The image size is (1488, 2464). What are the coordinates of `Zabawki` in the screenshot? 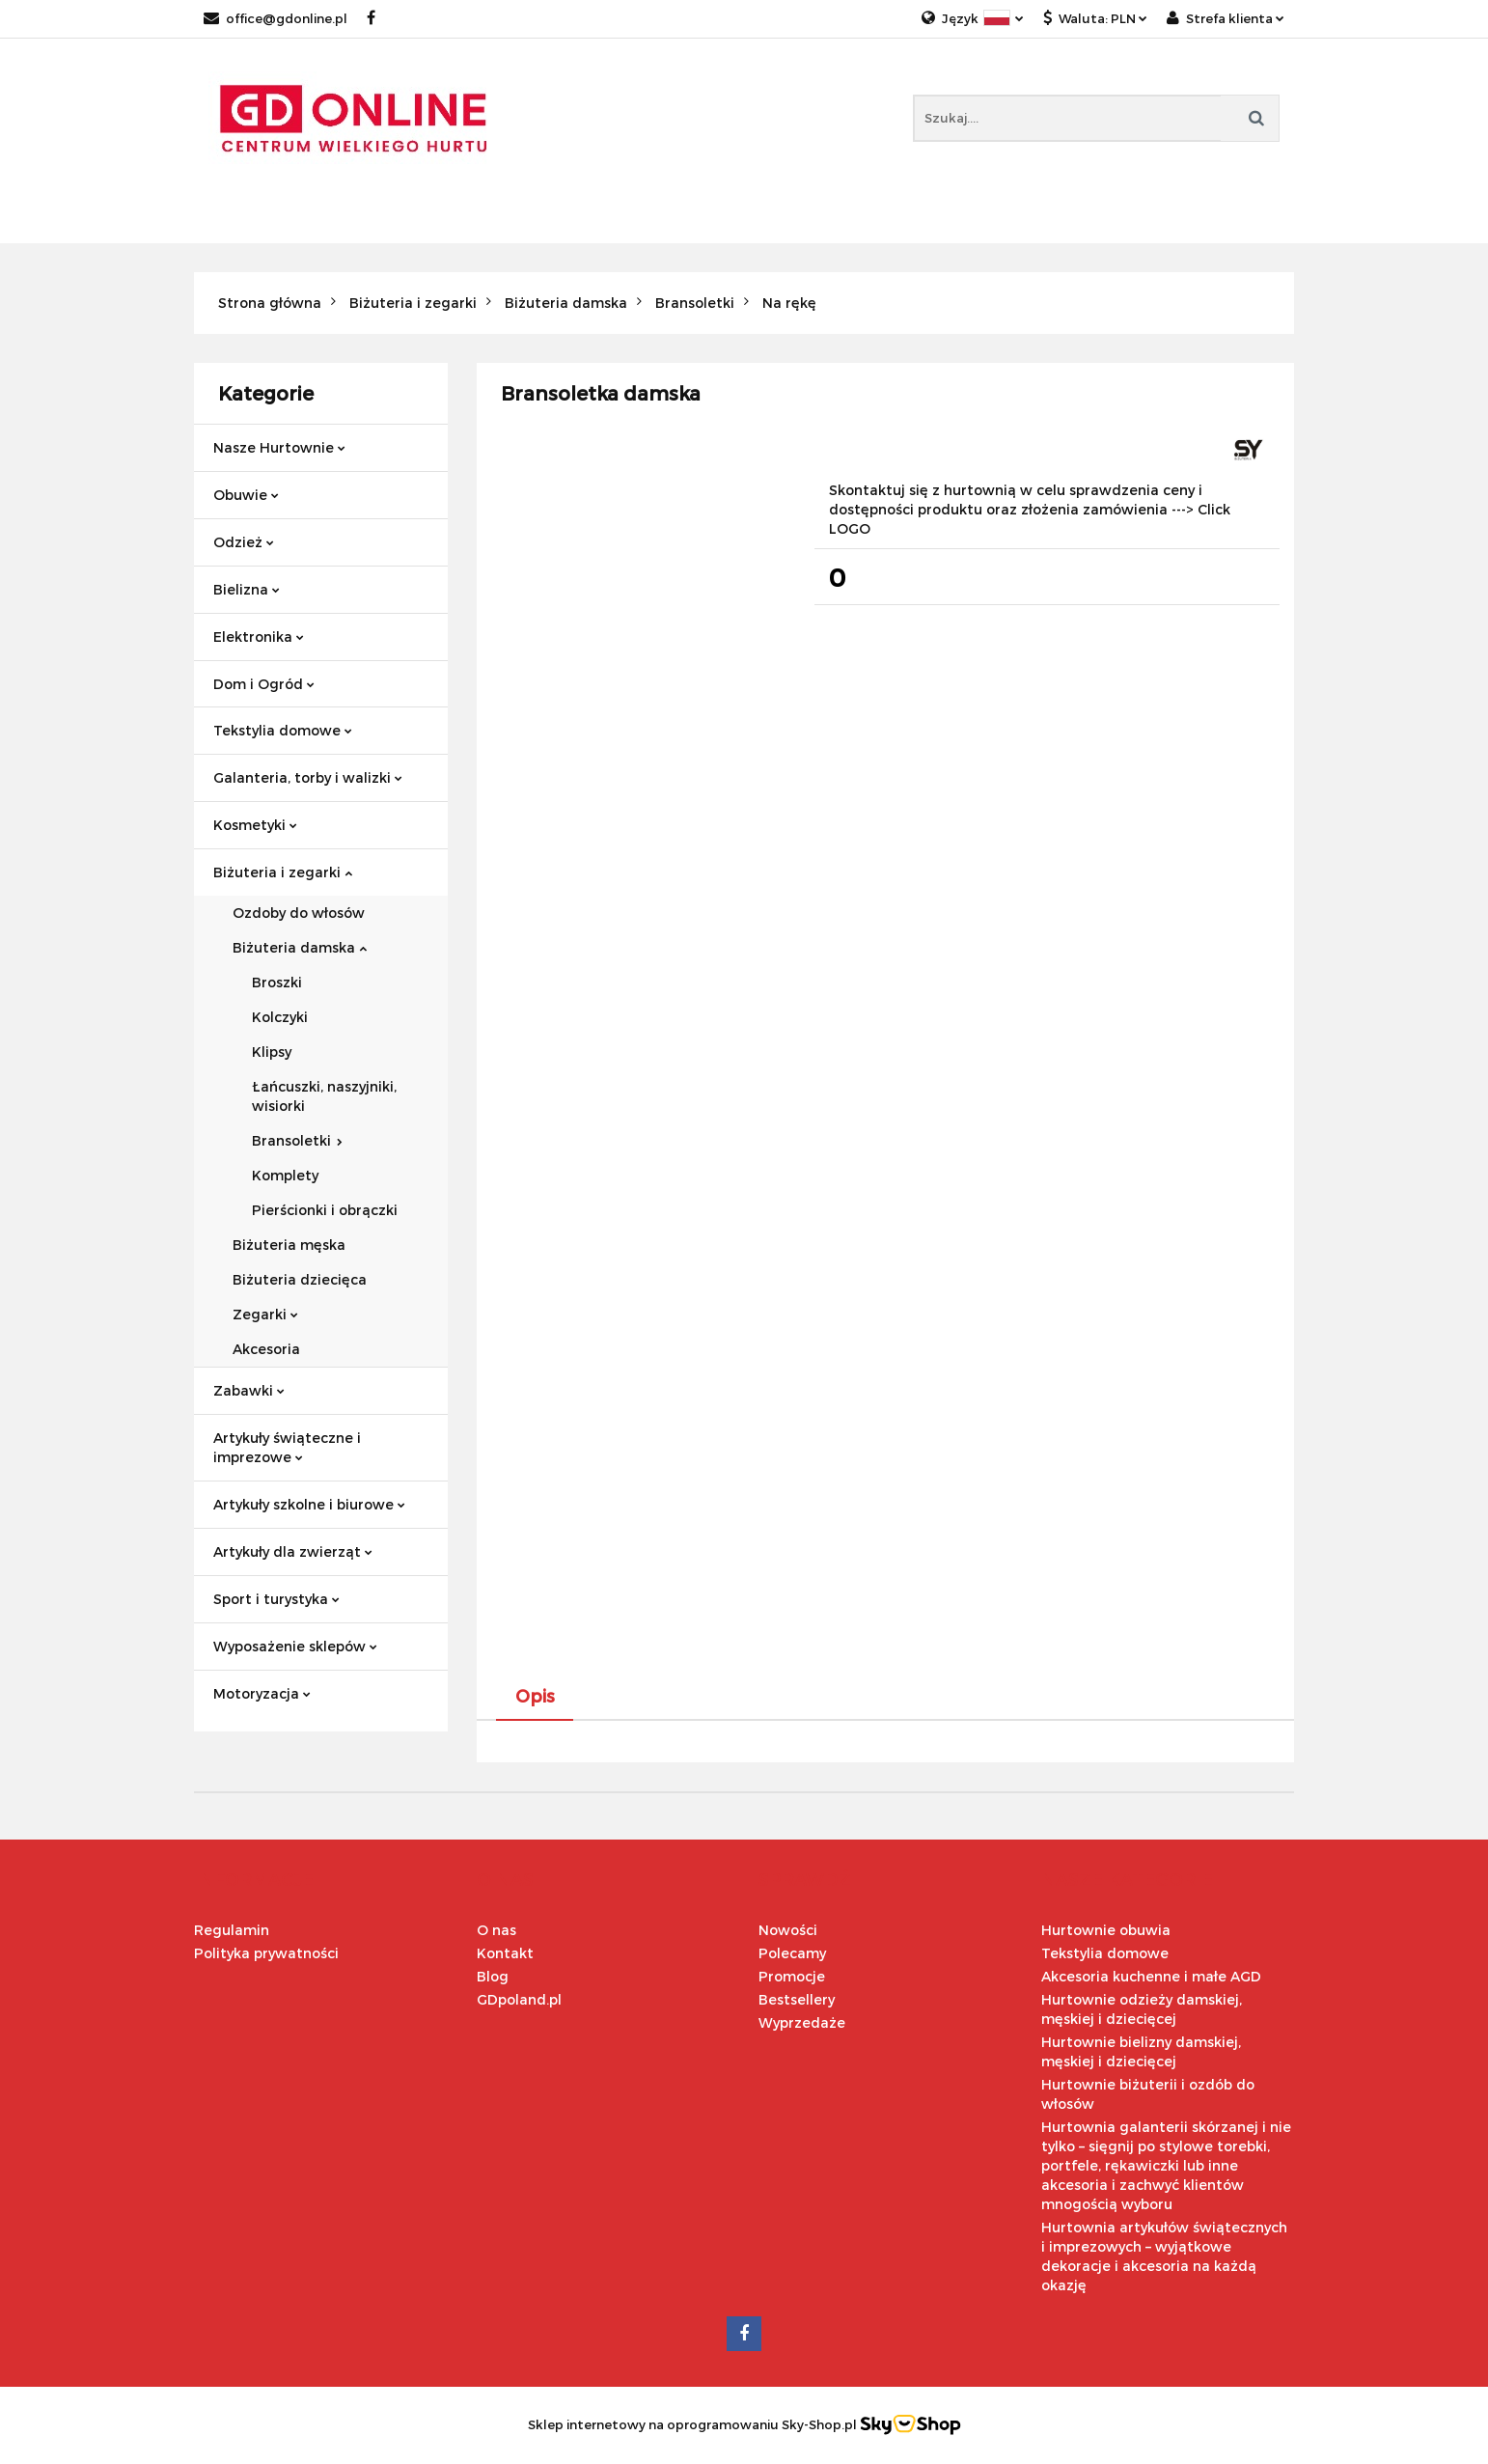 It's located at (249, 1390).